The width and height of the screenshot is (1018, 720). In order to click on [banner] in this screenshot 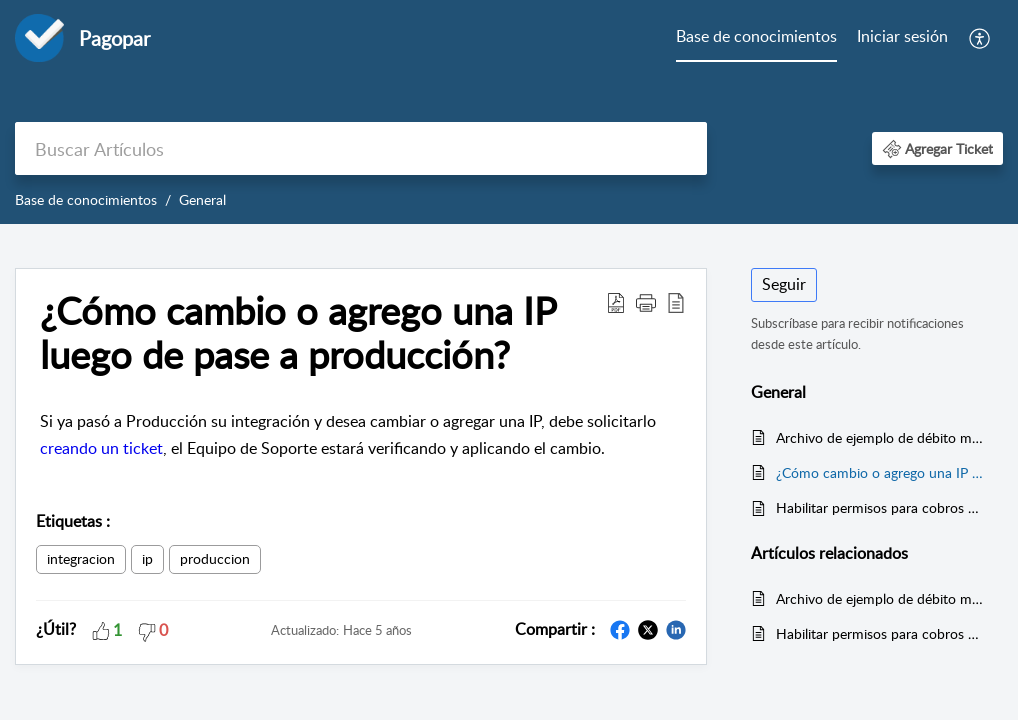, I will do `click(509, 112)`.